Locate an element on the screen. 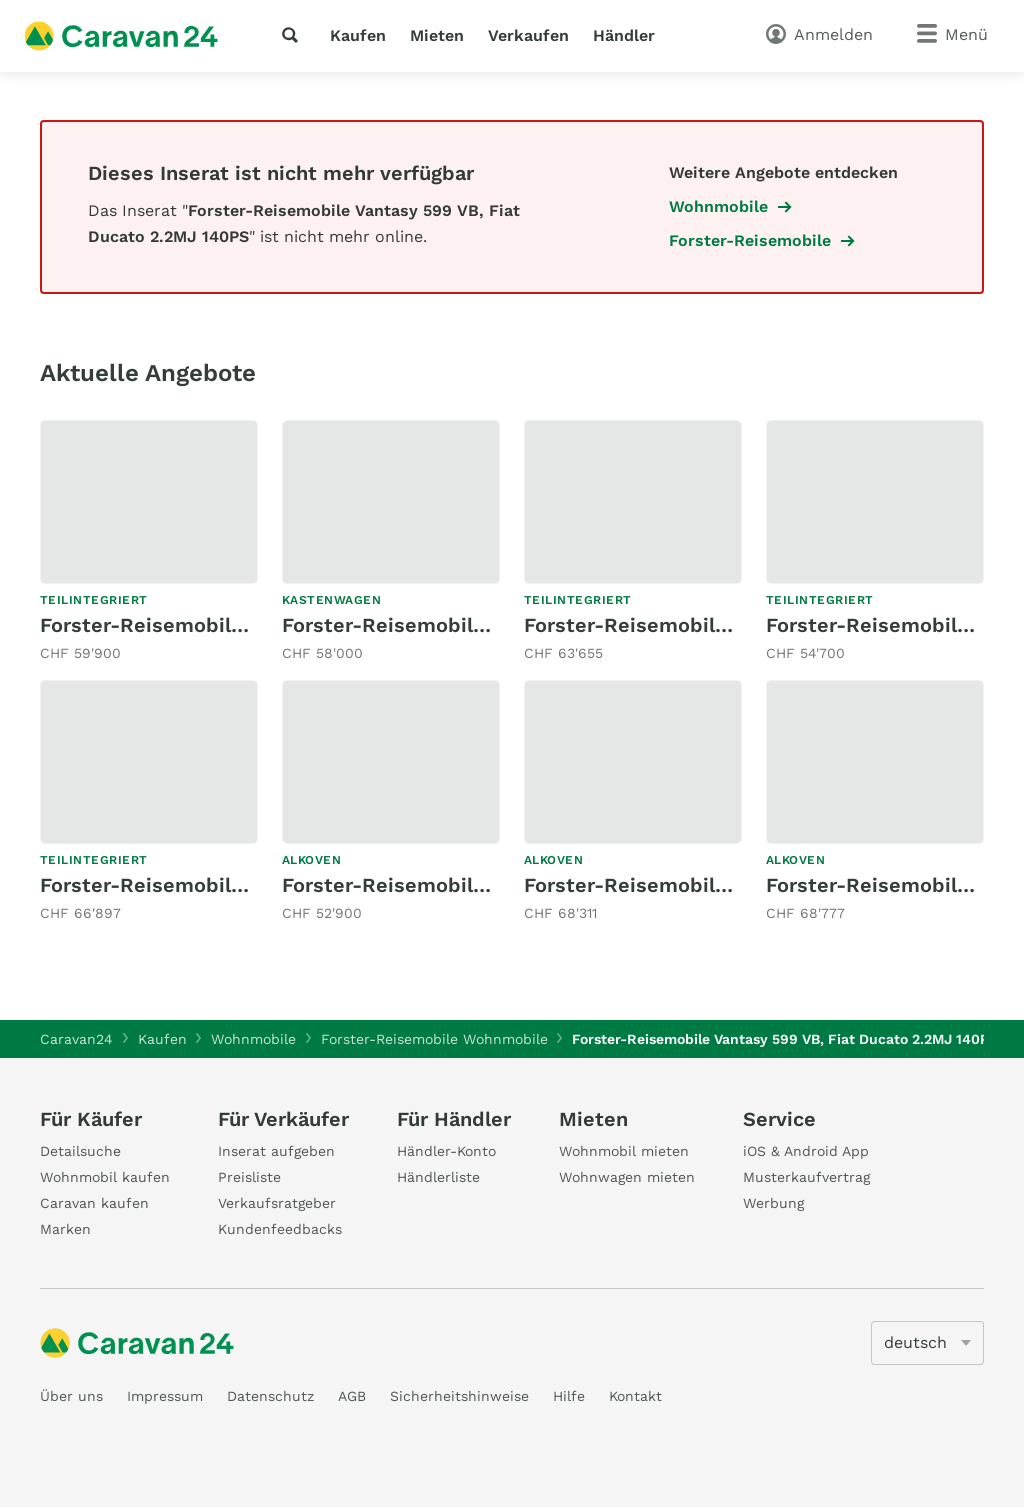 This screenshot has height=1507, width=1024. Inserat aufgeben is located at coordinates (276, 1151).